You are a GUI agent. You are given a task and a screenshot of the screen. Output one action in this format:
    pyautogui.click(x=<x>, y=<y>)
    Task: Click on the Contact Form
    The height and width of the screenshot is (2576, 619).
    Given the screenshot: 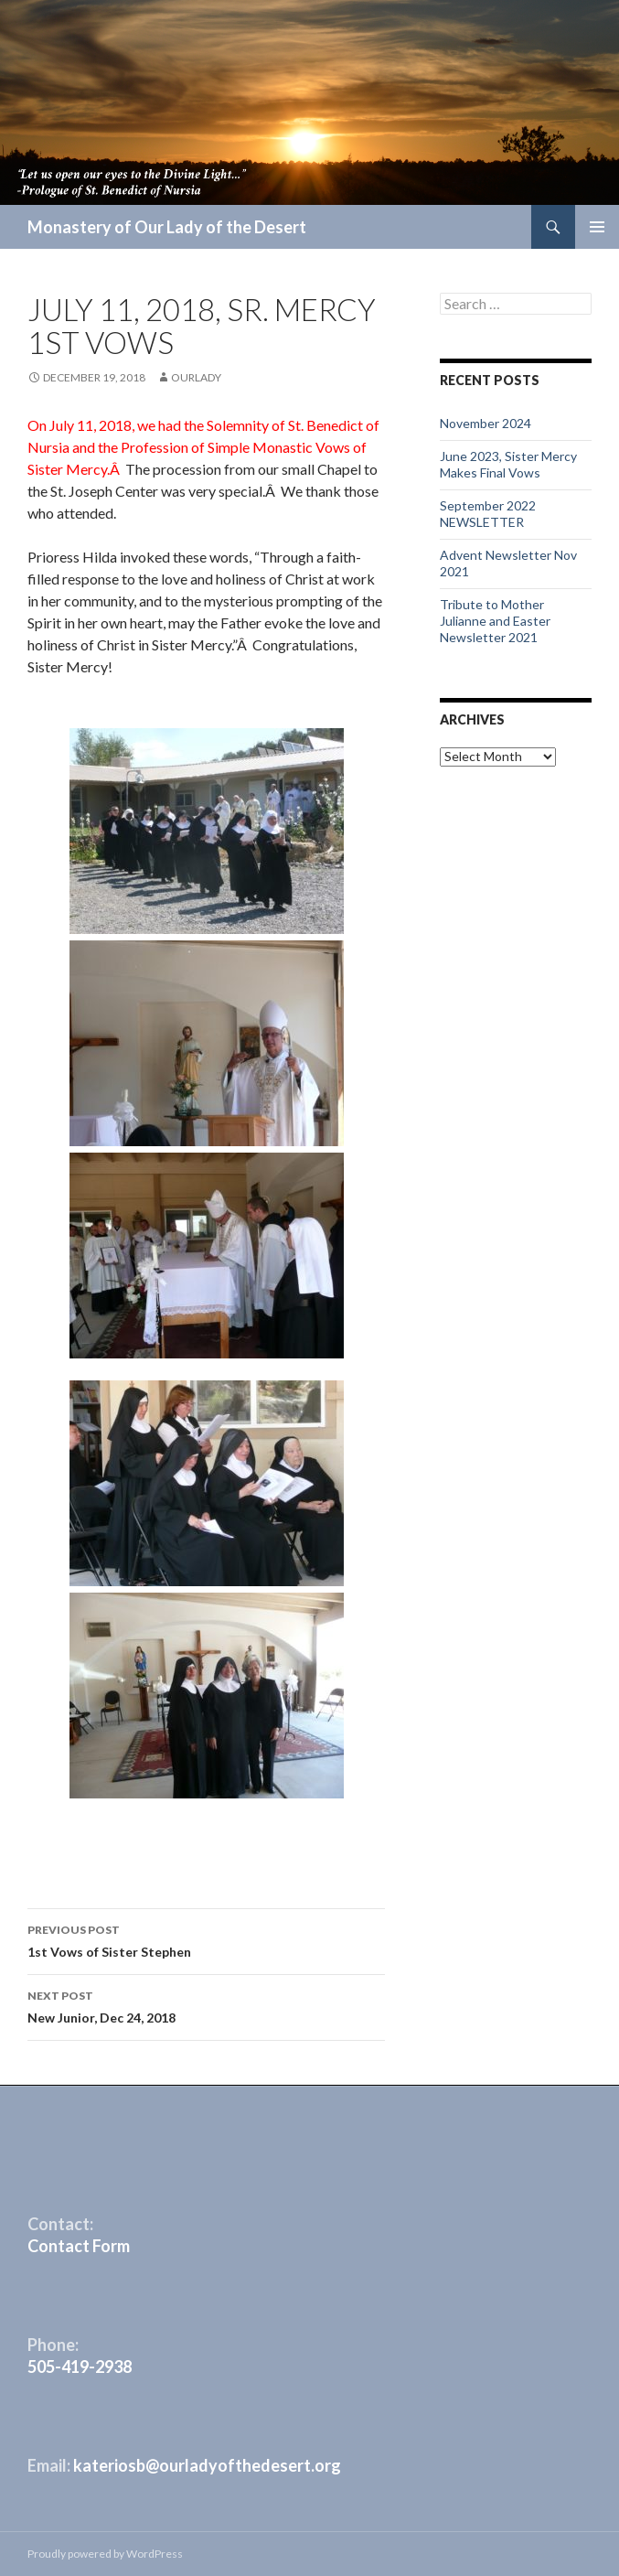 What is the action you would take?
    pyautogui.click(x=78, y=2246)
    